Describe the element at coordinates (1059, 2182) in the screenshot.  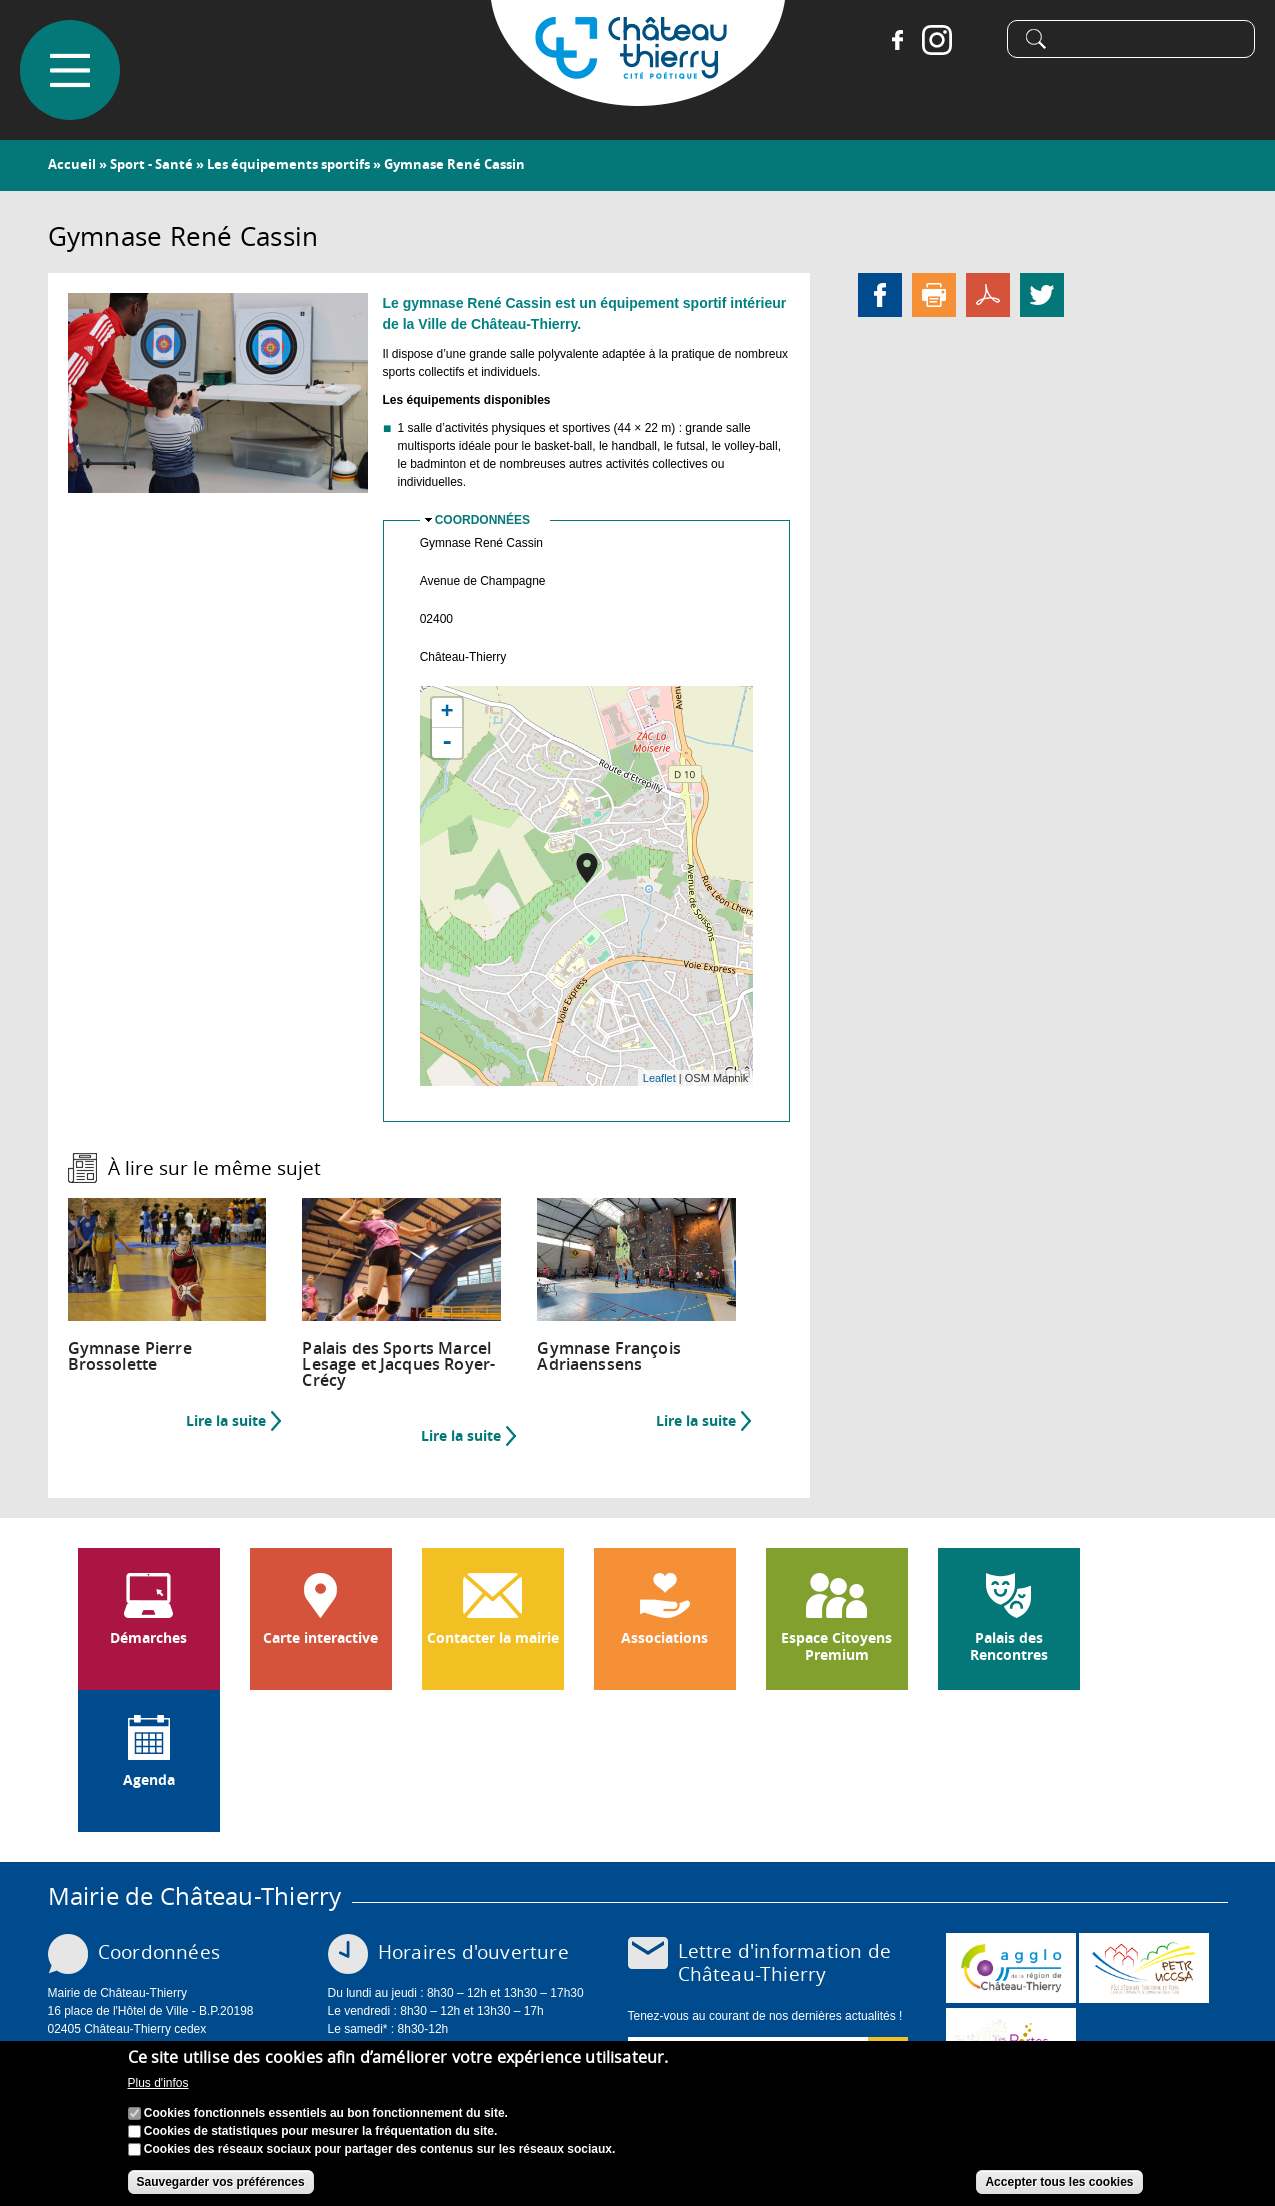
I see `Accepter tous les cookies` at that location.